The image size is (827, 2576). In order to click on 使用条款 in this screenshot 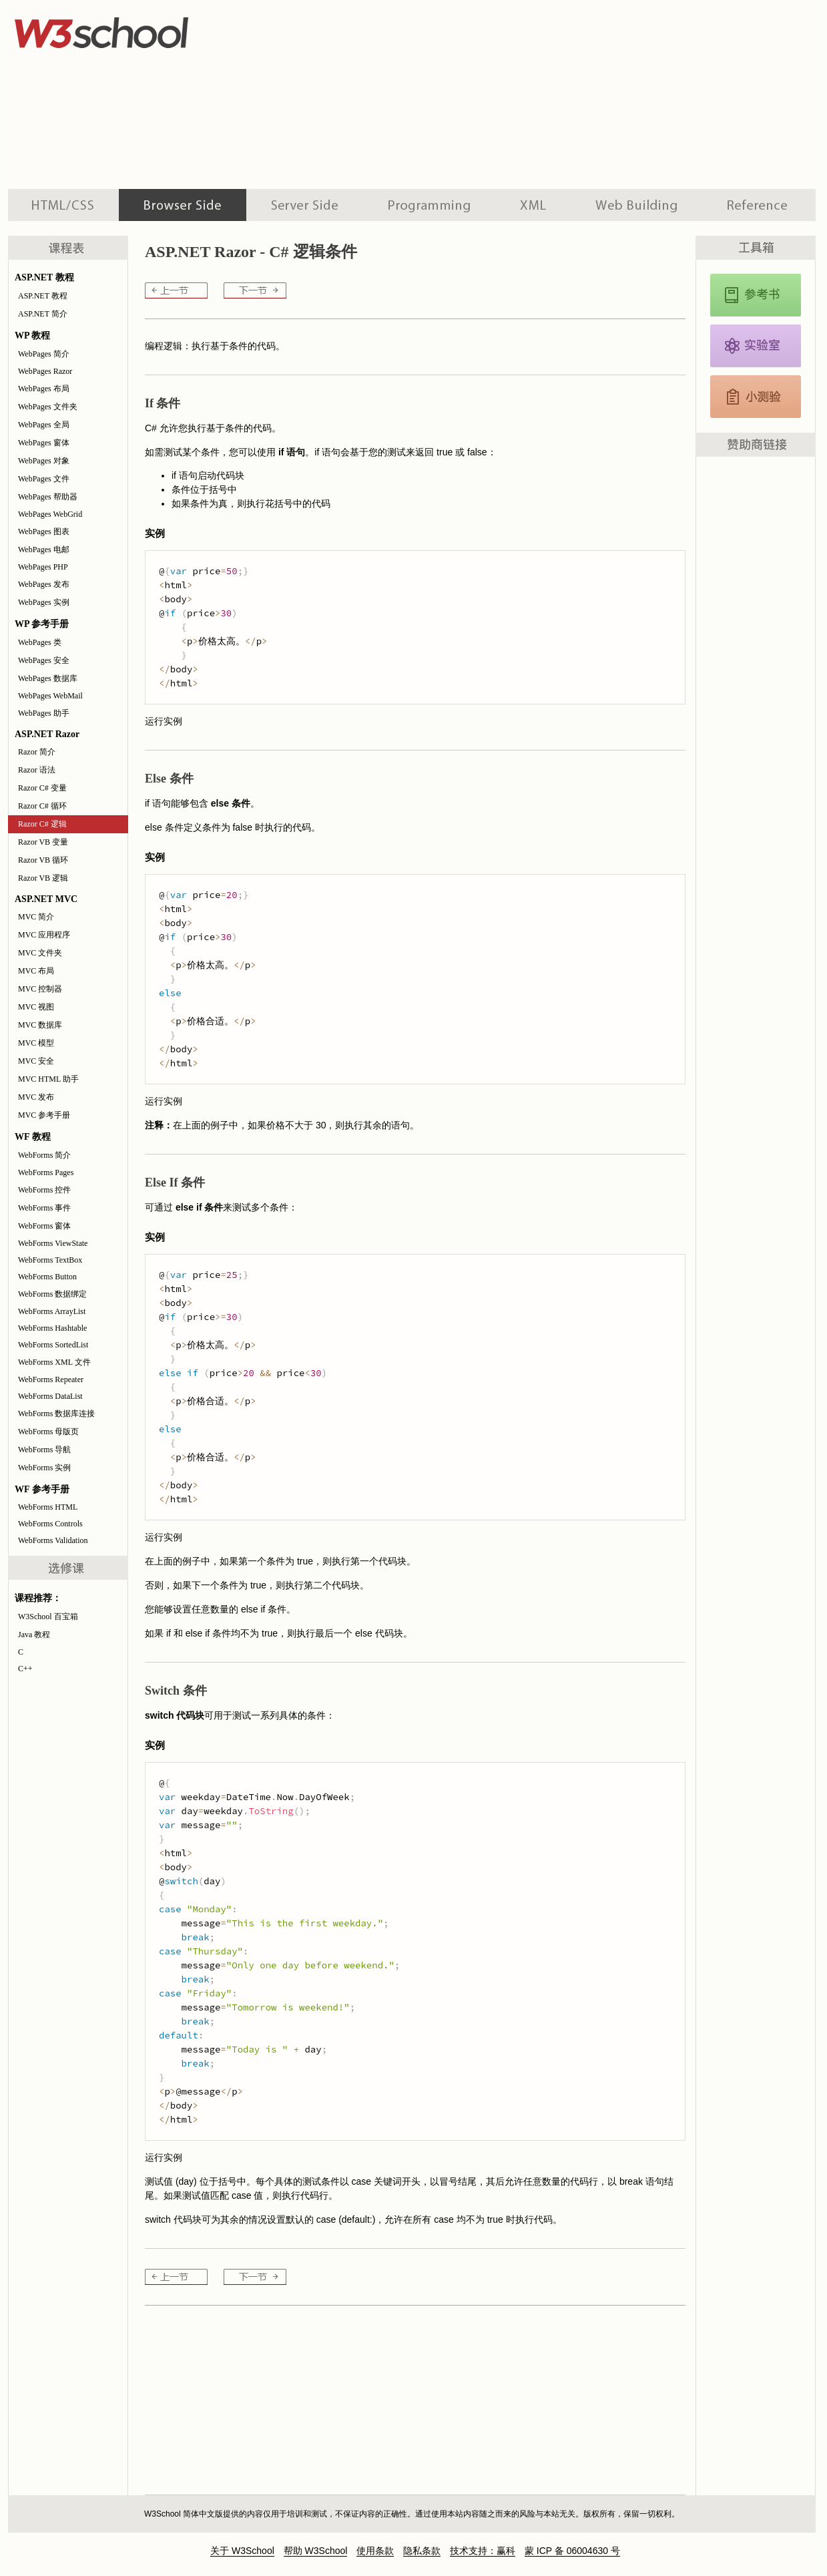, I will do `click(375, 2550)`.